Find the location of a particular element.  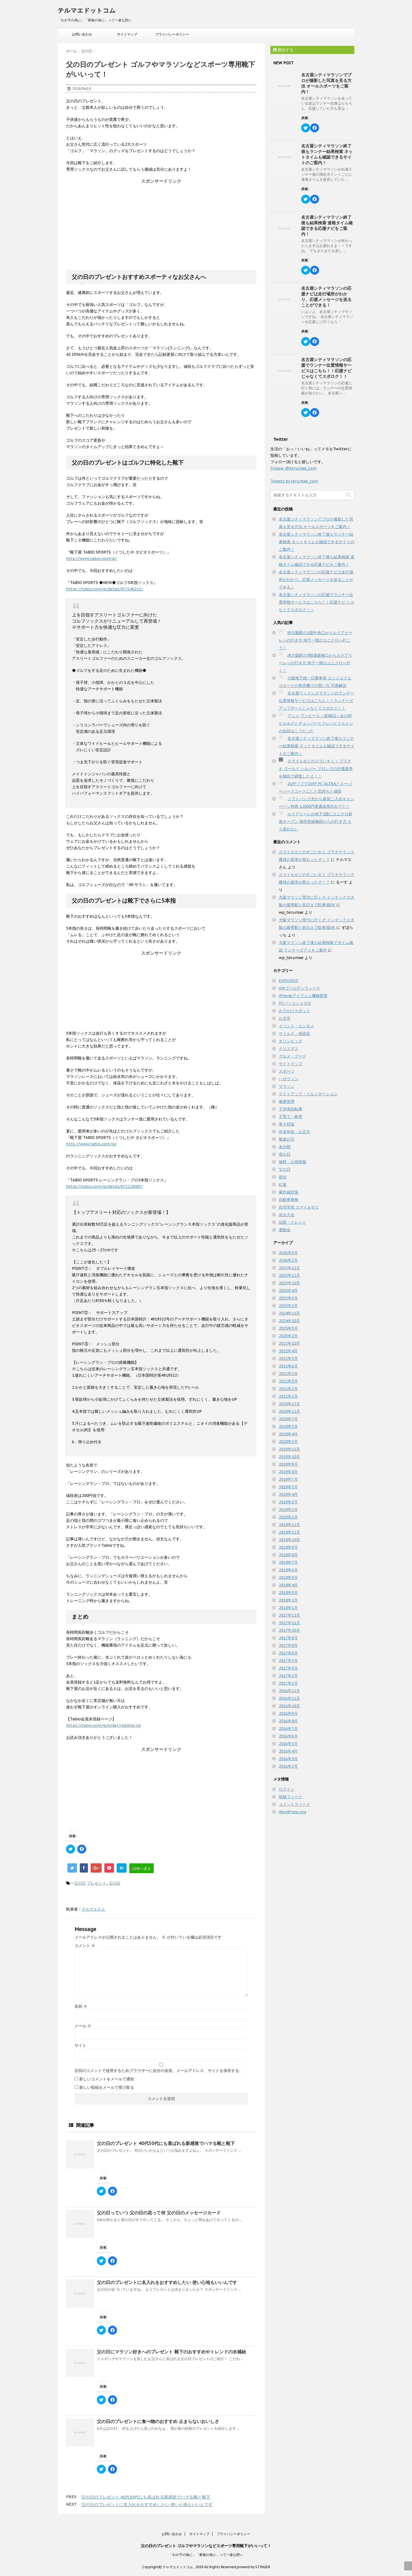

名古屋シティマラソン終了後も結果検索 速報タイム確認できる応援ナビをご案内！ is located at coordinates (327, 226).